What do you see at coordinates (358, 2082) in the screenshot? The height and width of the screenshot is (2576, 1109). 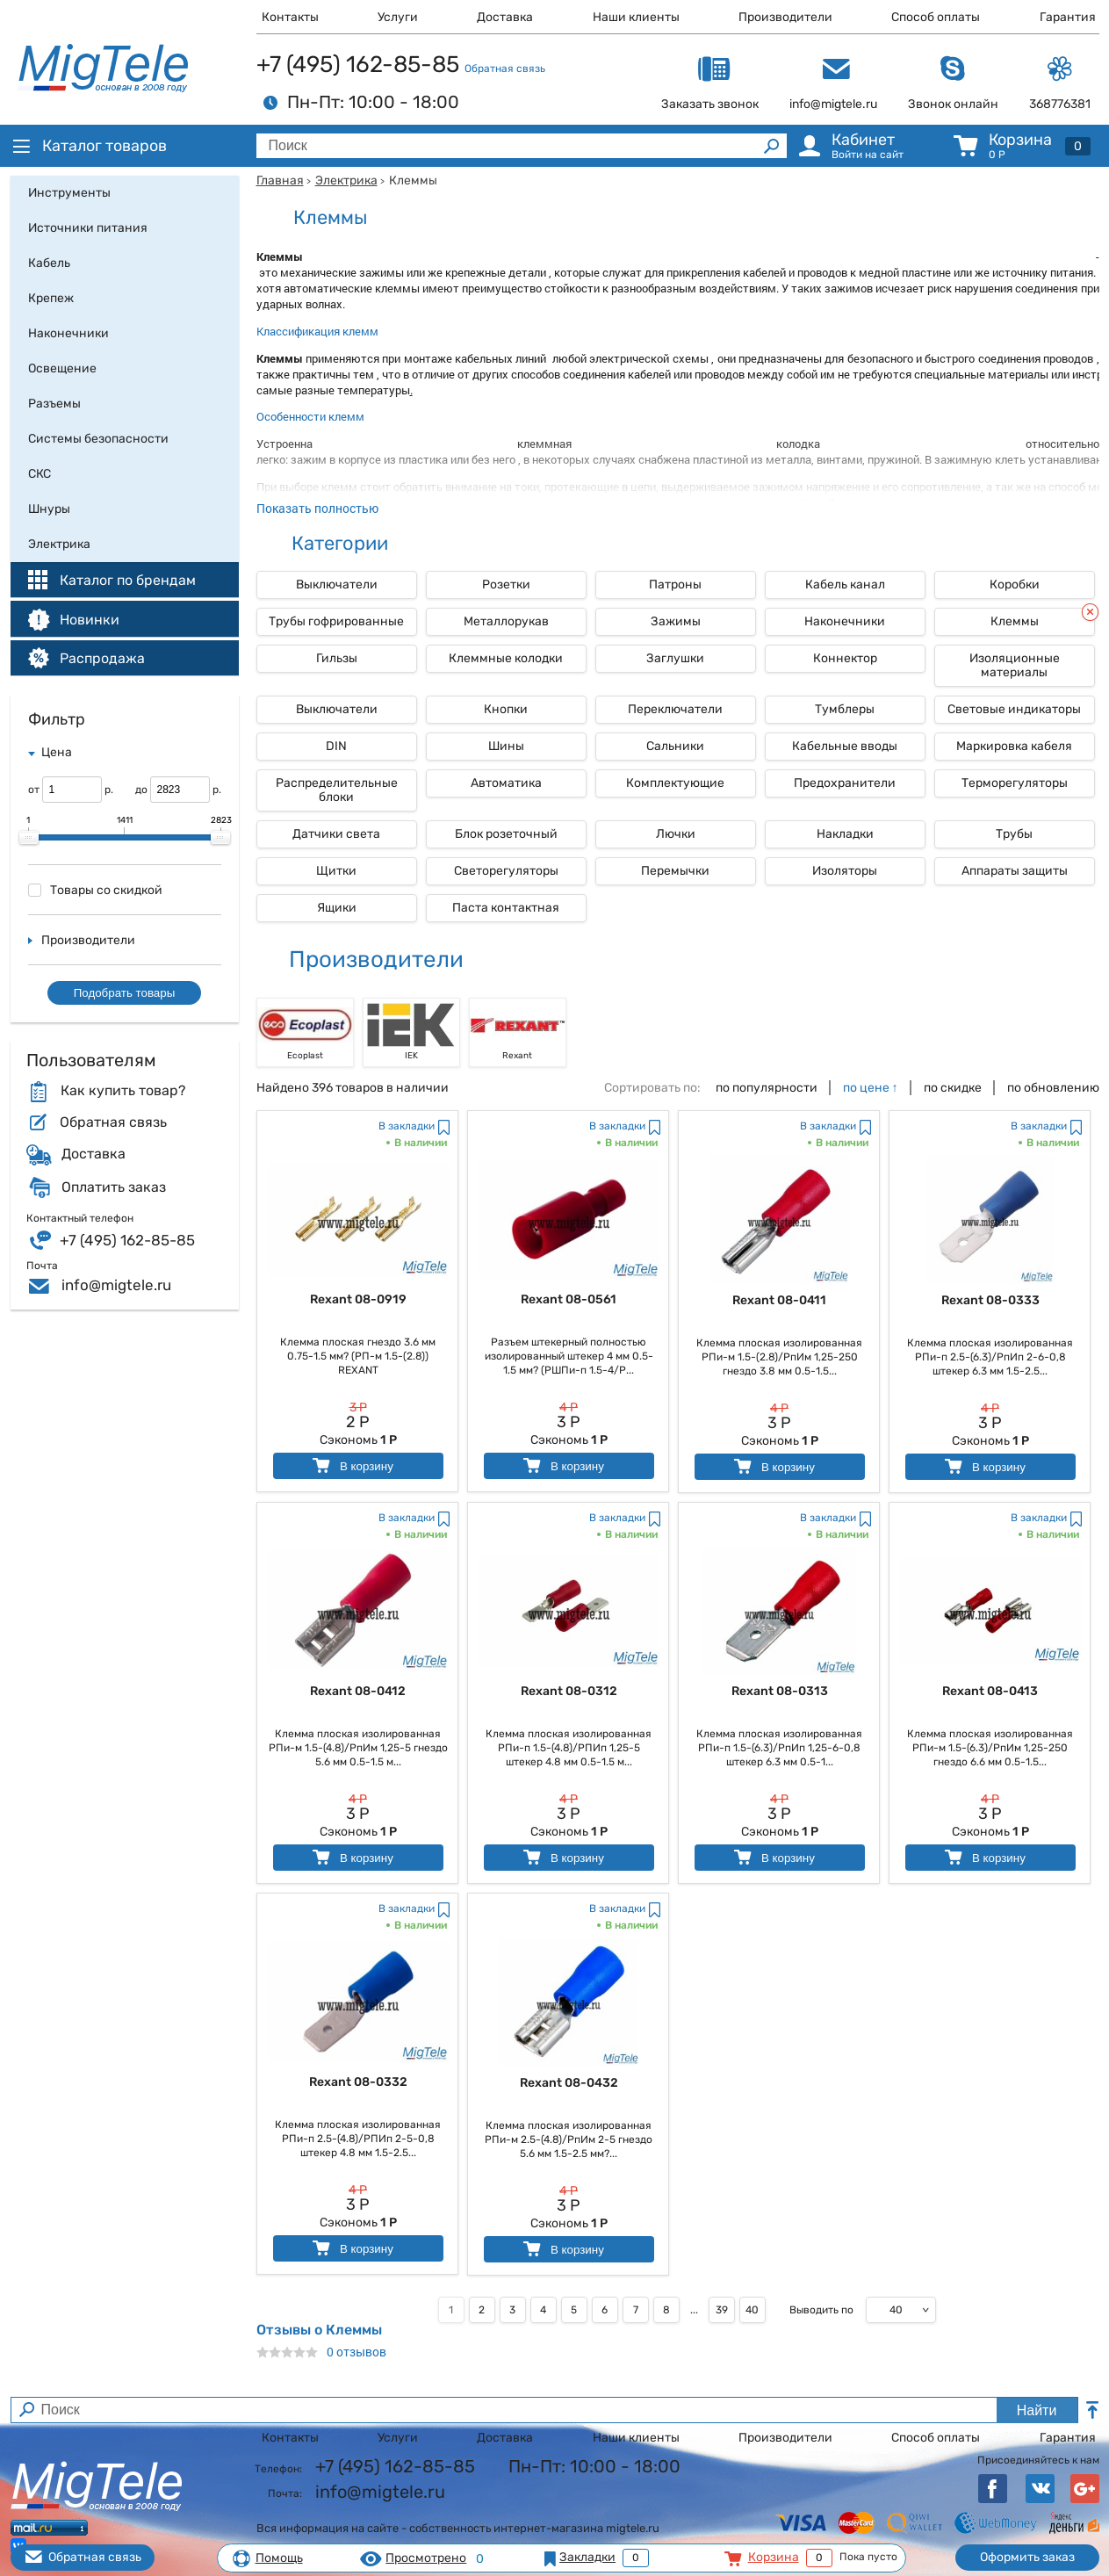 I see `Rexant 08-0332` at bounding box center [358, 2082].